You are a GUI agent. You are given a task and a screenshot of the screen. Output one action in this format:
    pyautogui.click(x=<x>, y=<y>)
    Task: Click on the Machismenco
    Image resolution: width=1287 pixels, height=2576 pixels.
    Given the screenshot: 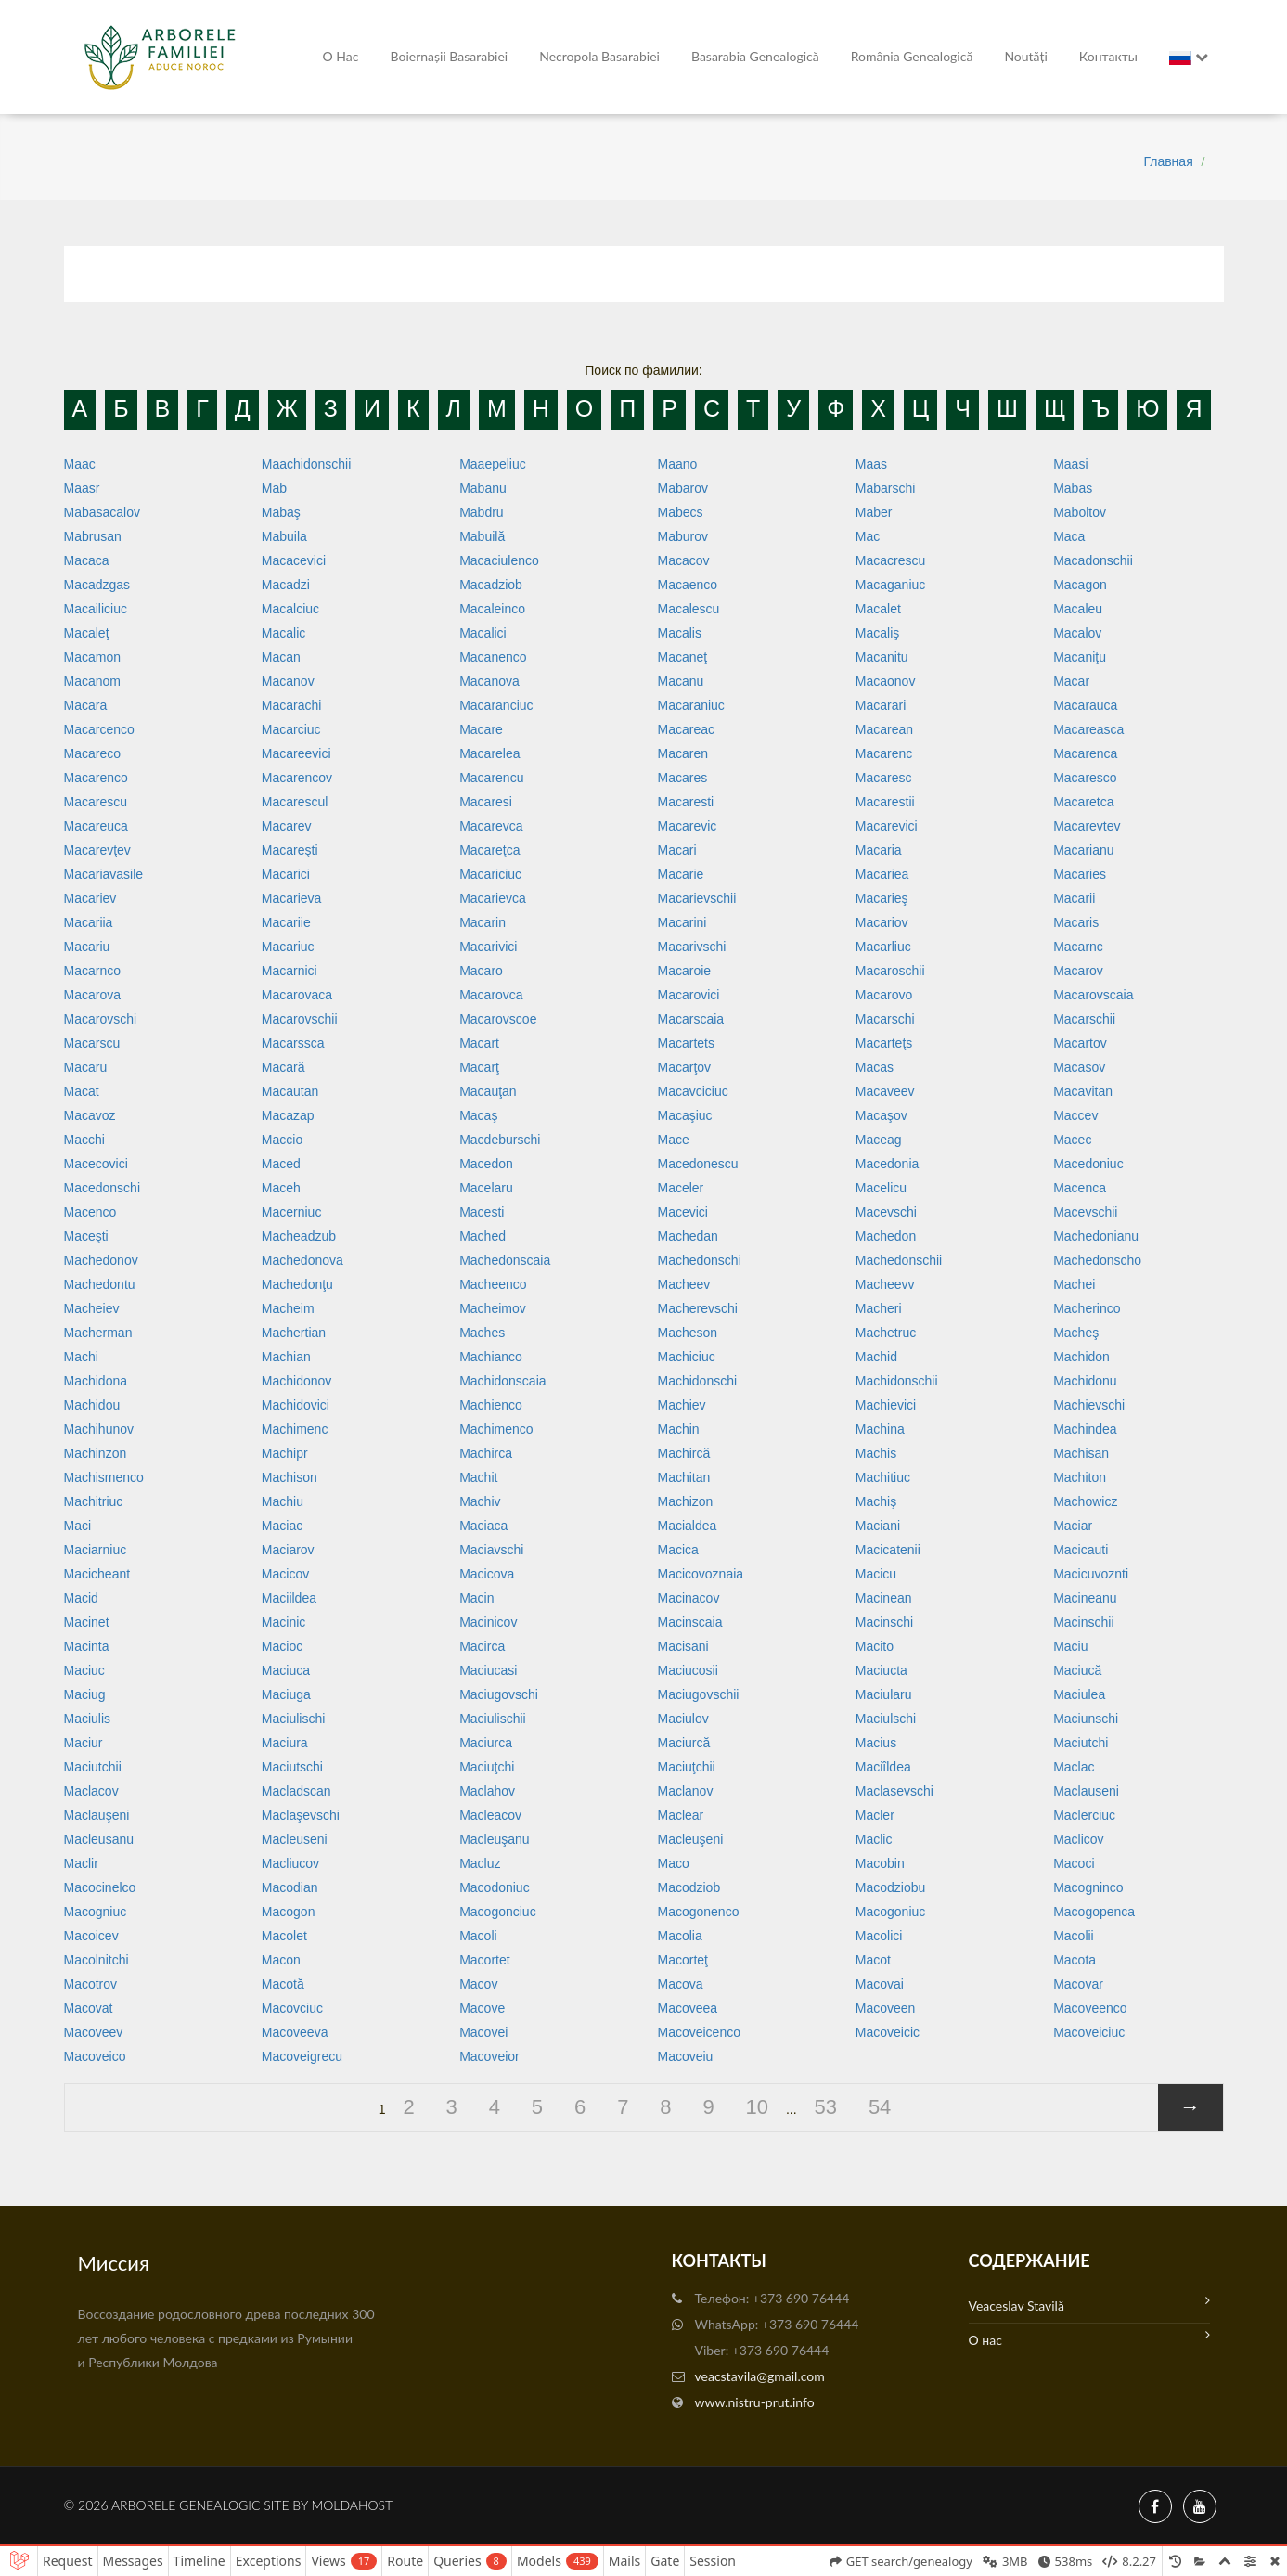 What is the action you would take?
    pyautogui.click(x=104, y=1477)
    